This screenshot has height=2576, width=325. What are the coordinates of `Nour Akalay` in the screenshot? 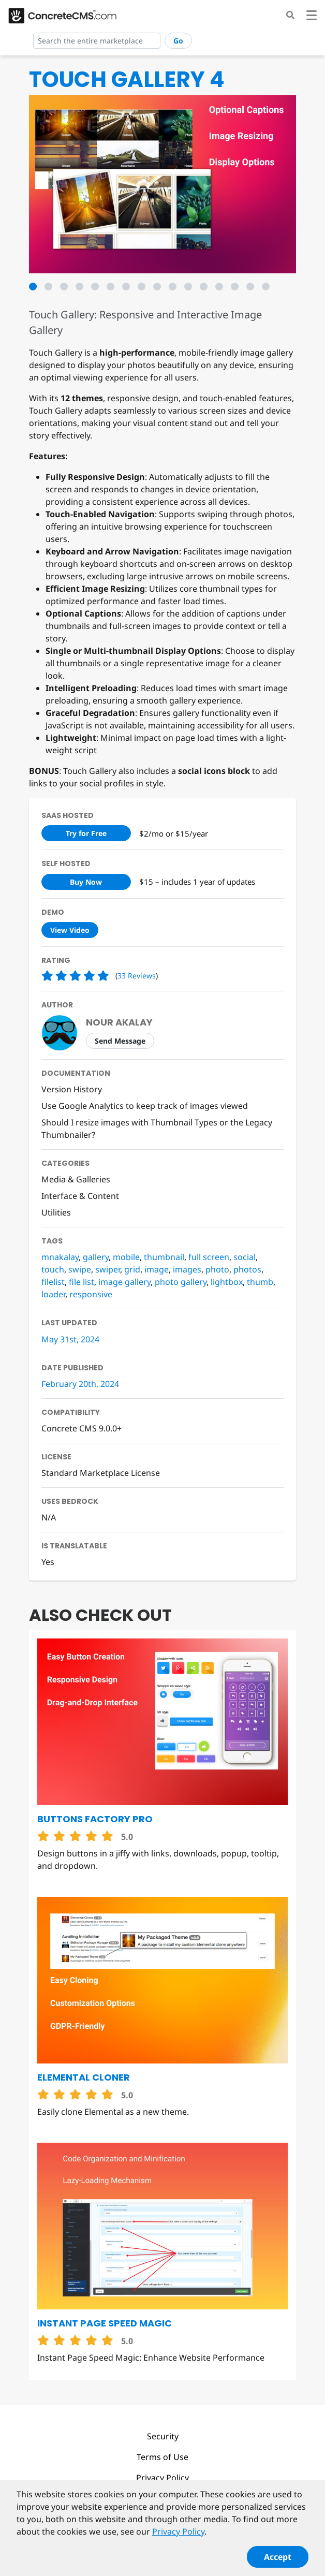 It's located at (119, 1022).